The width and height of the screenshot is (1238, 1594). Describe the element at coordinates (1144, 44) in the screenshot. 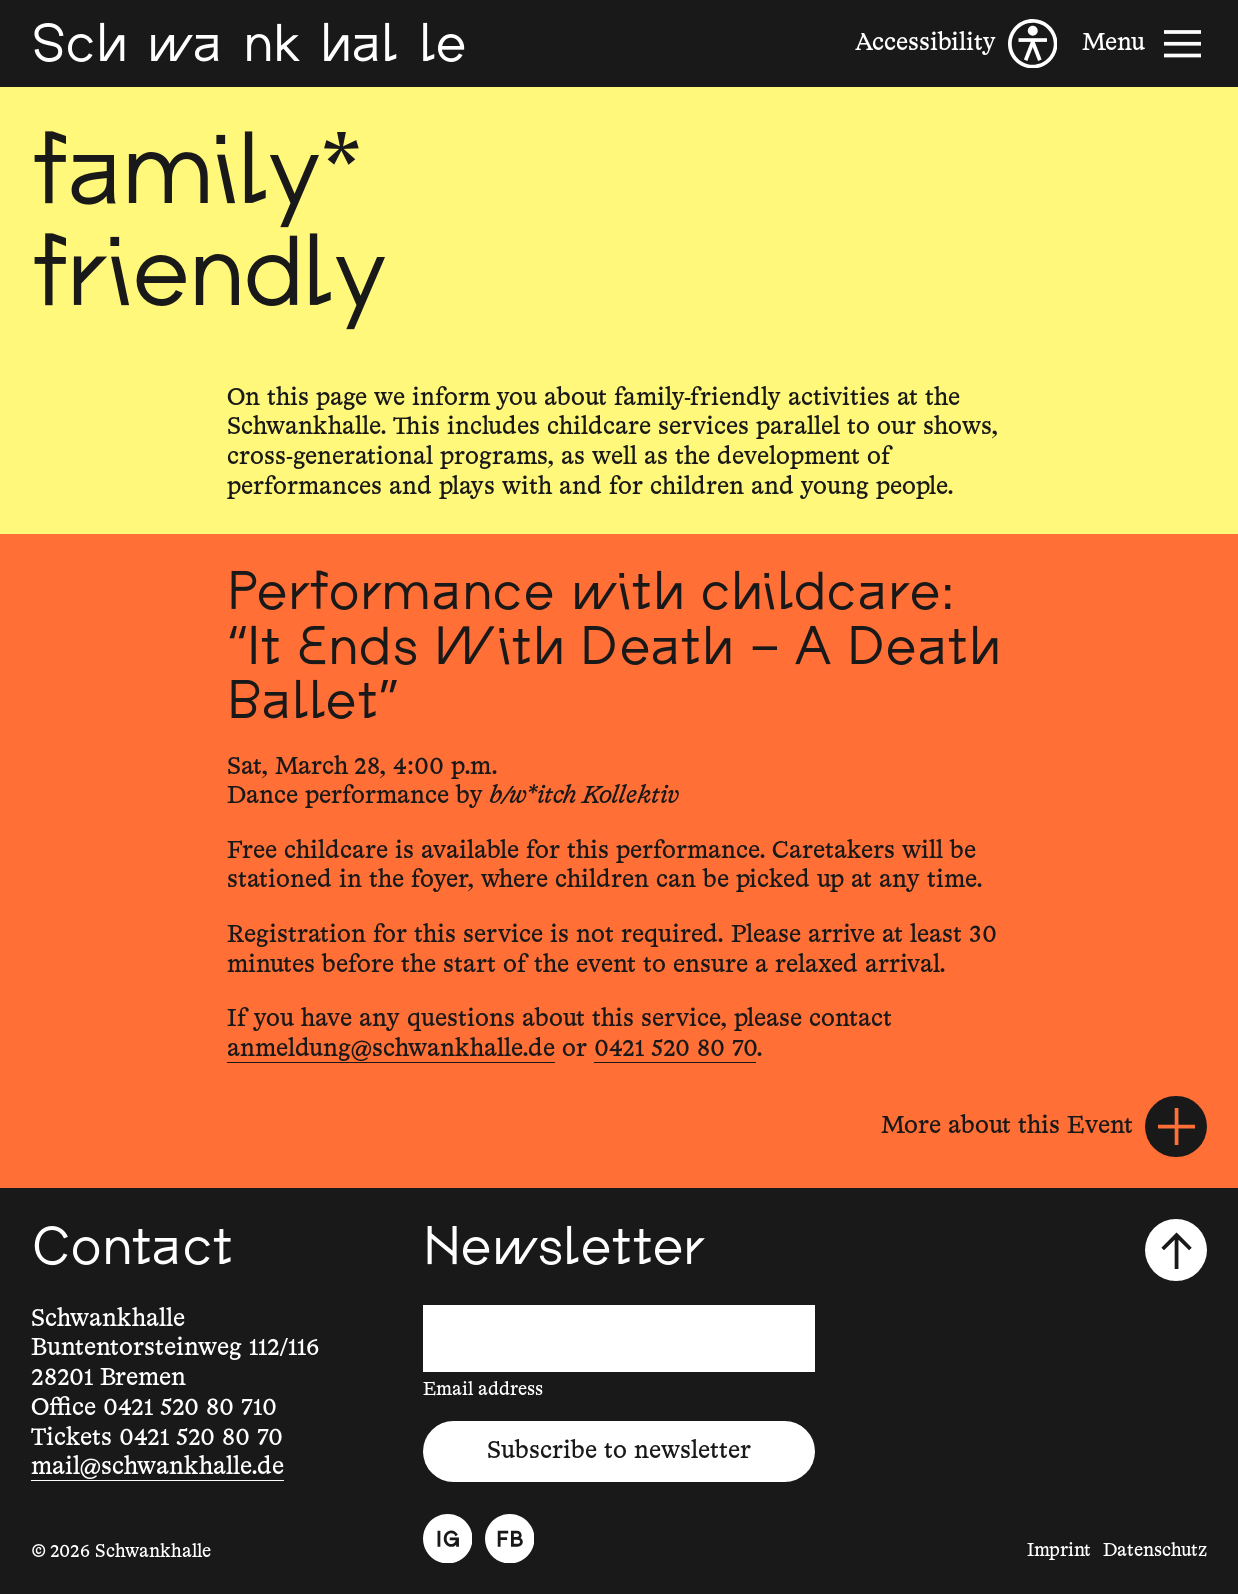

I see `[Menu]` at that location.